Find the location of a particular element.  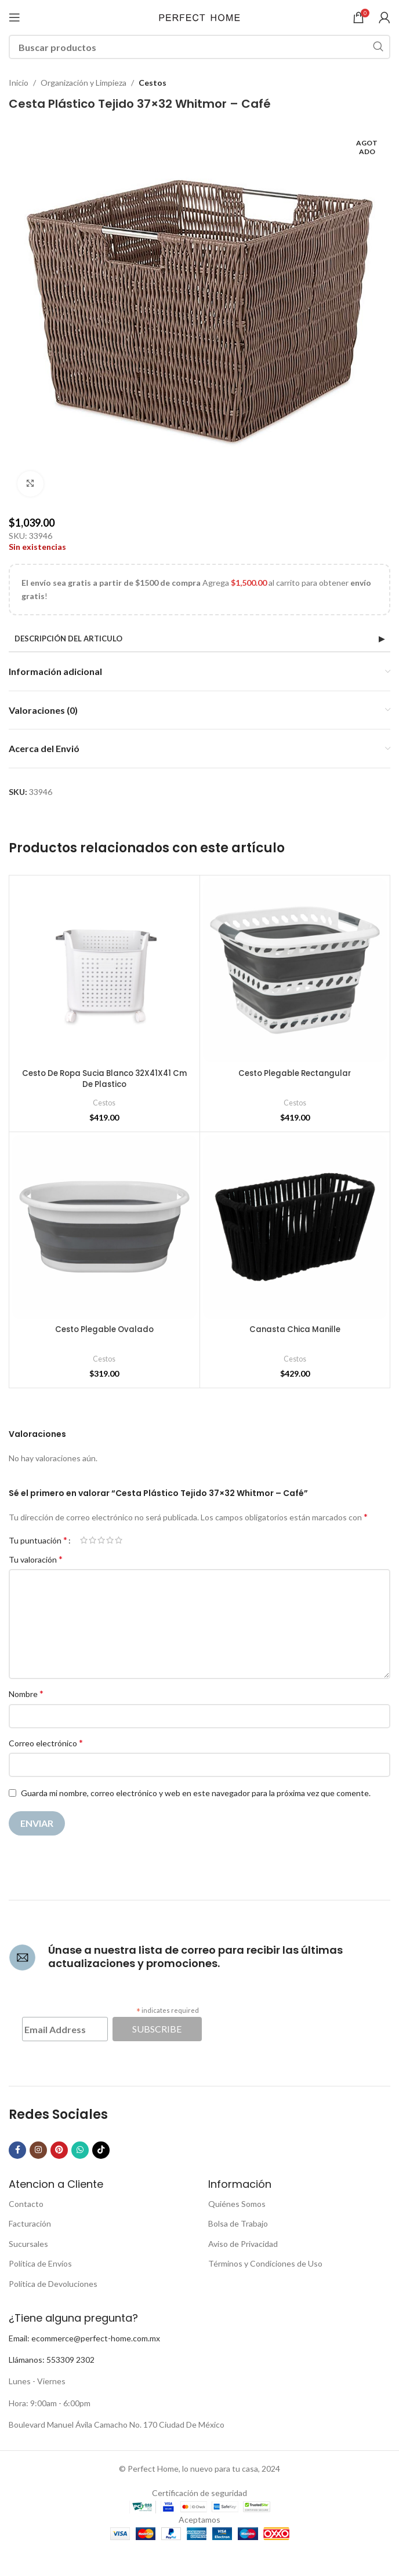

Canasta Chica Manille is located at coordinates (295, 1329).